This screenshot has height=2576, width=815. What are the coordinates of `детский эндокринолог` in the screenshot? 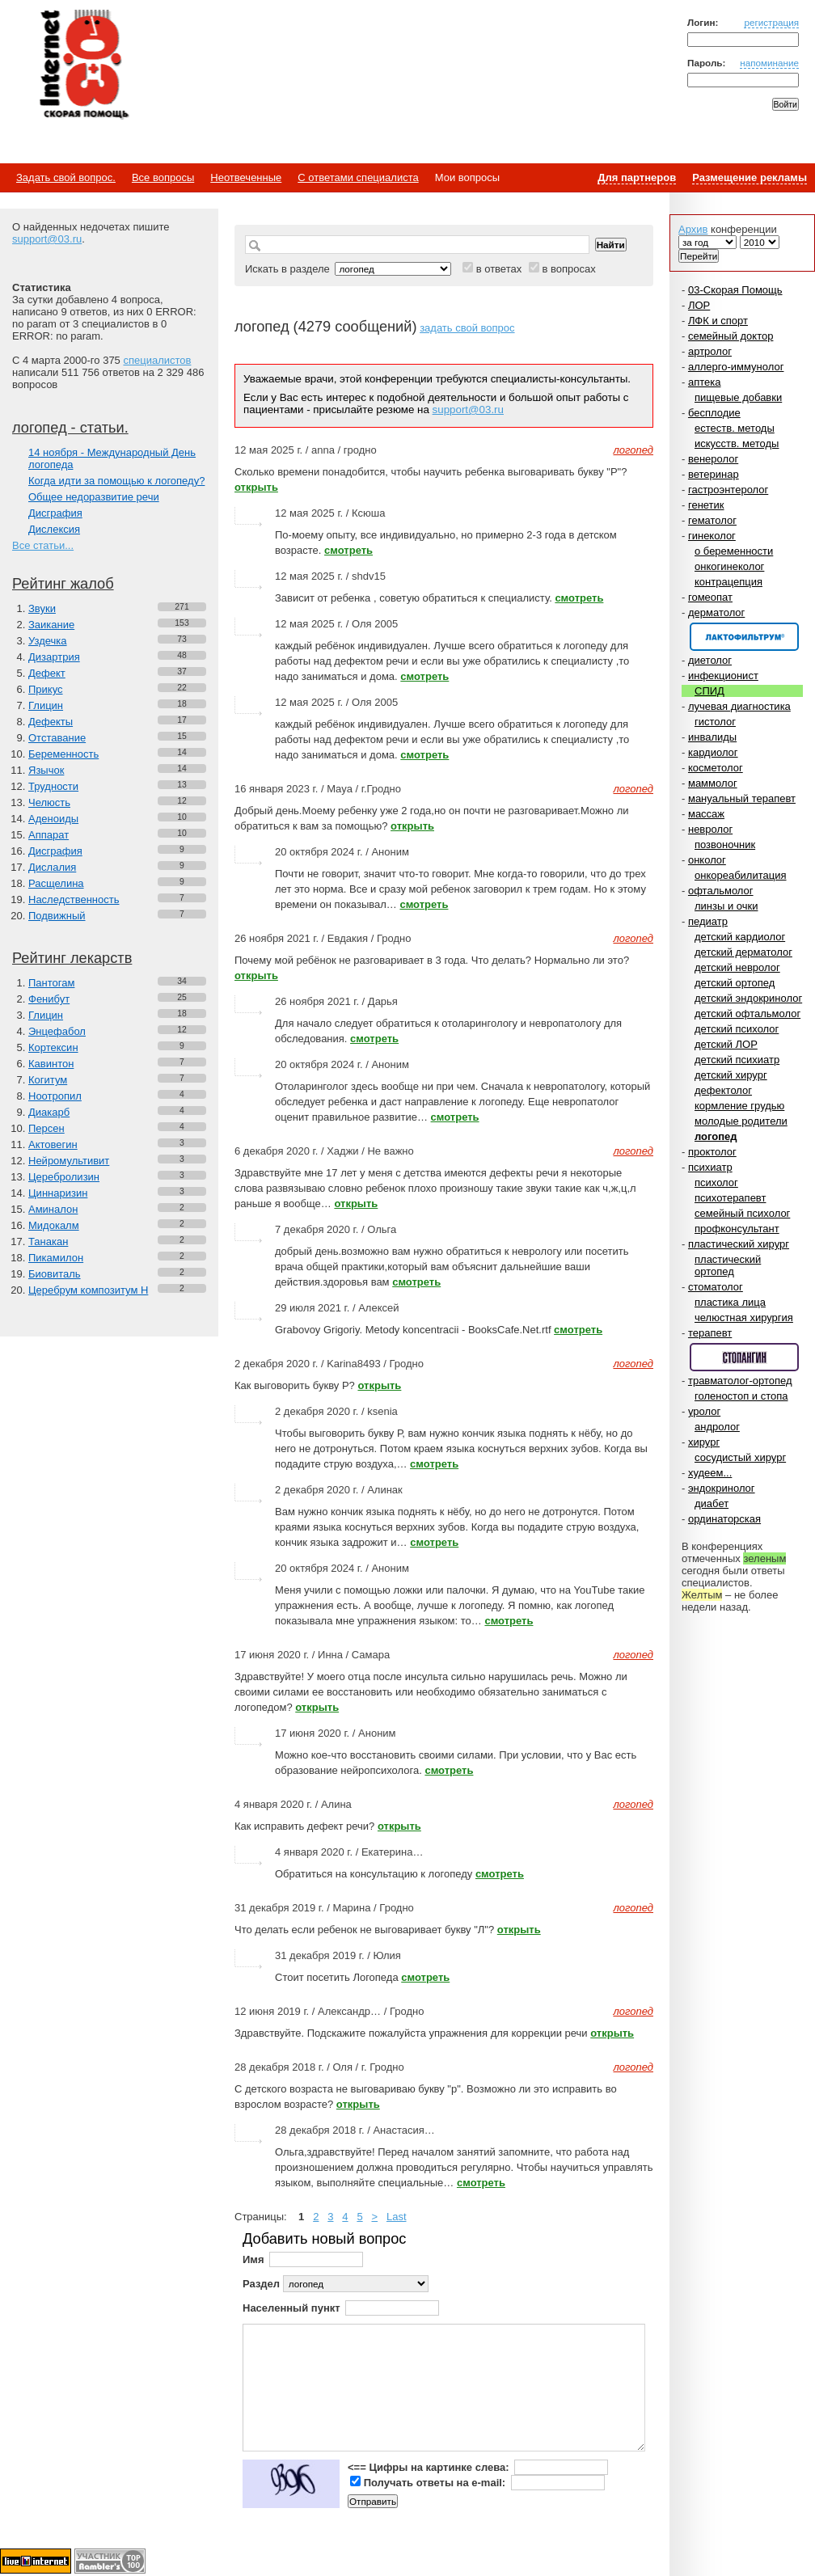 It's located at (748, 998).